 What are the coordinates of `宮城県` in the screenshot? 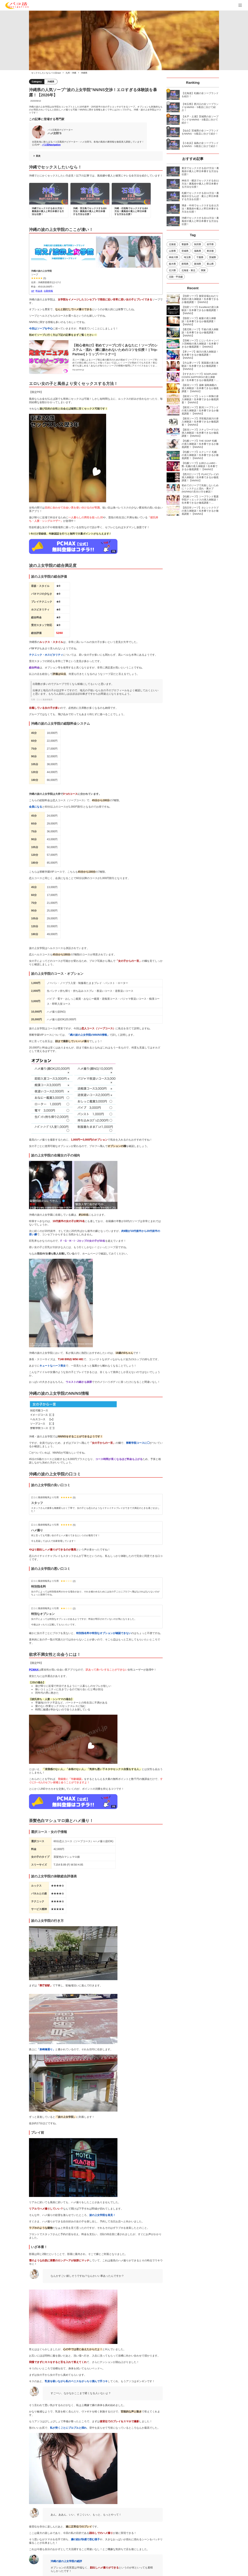 It's located at (184, 251).